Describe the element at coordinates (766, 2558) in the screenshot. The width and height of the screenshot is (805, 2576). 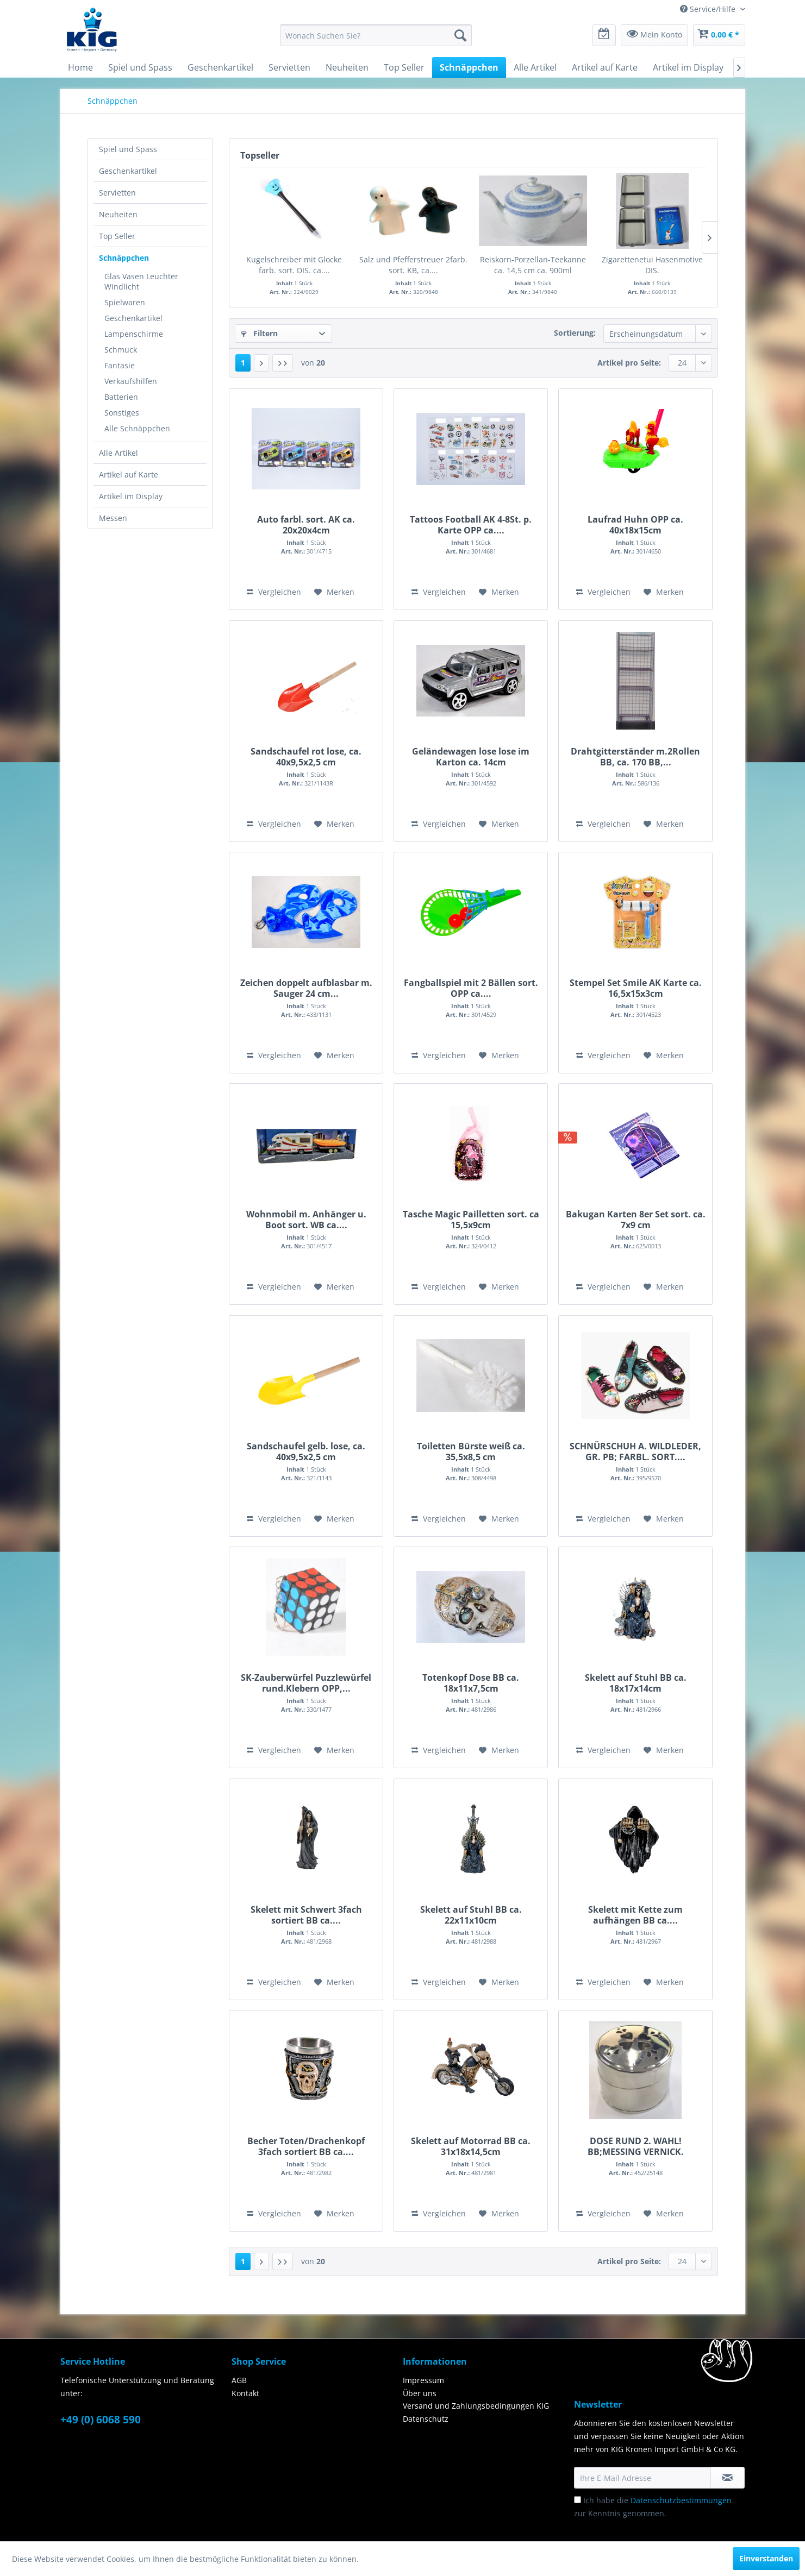
I see `Einverstanden` at that location.